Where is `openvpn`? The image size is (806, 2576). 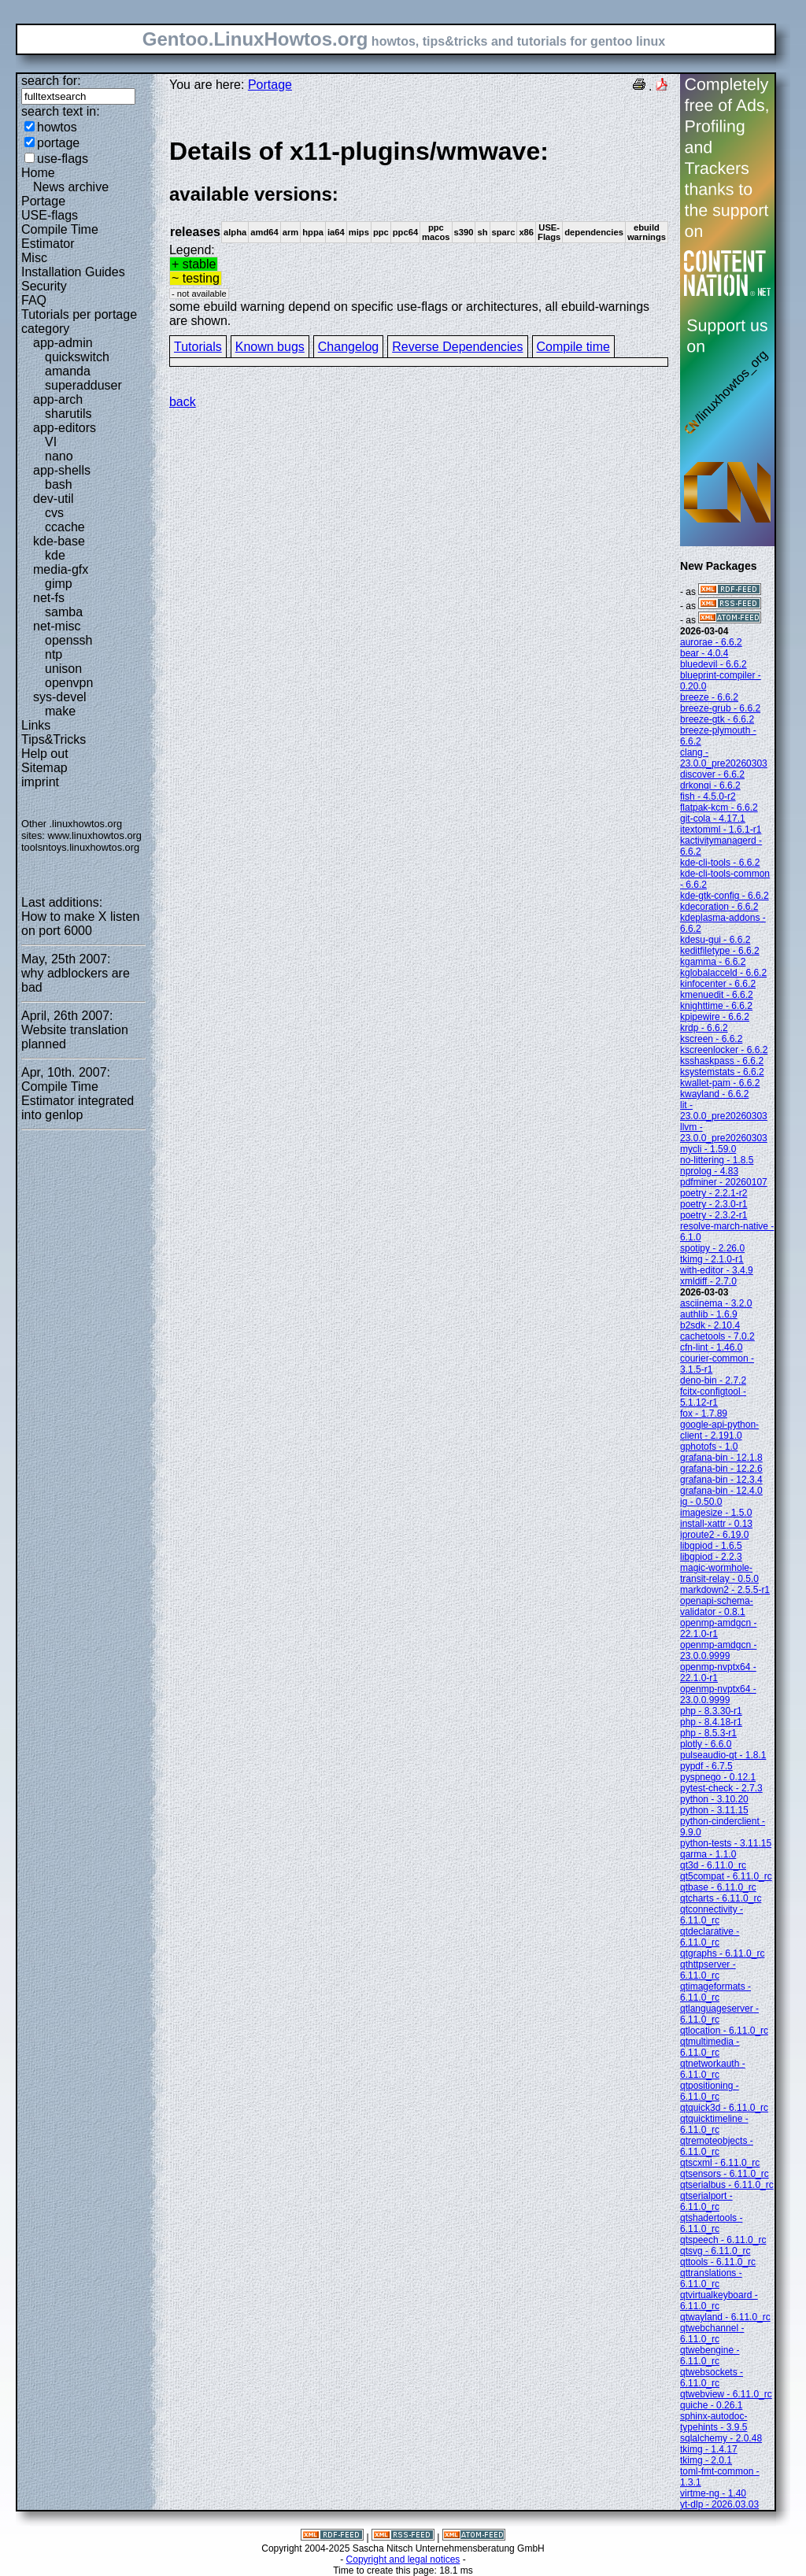
openvpn is located at coordinates (69, 682).